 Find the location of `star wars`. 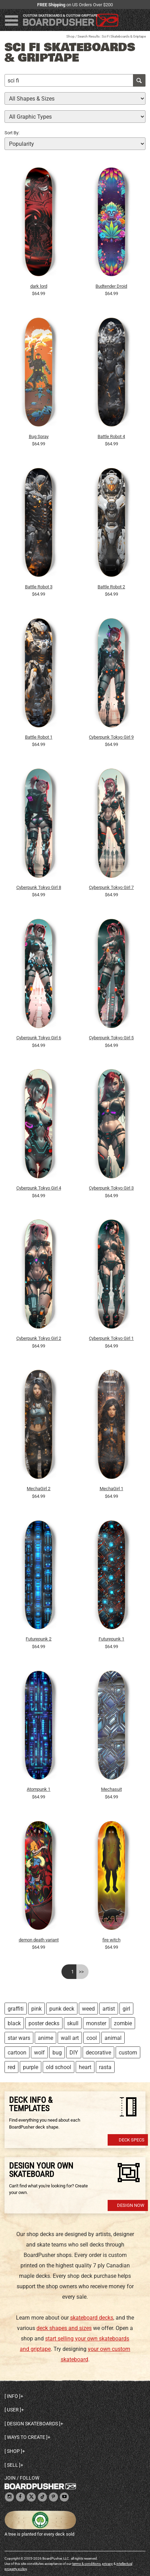

star wars is located at coordinates (19, 2038).